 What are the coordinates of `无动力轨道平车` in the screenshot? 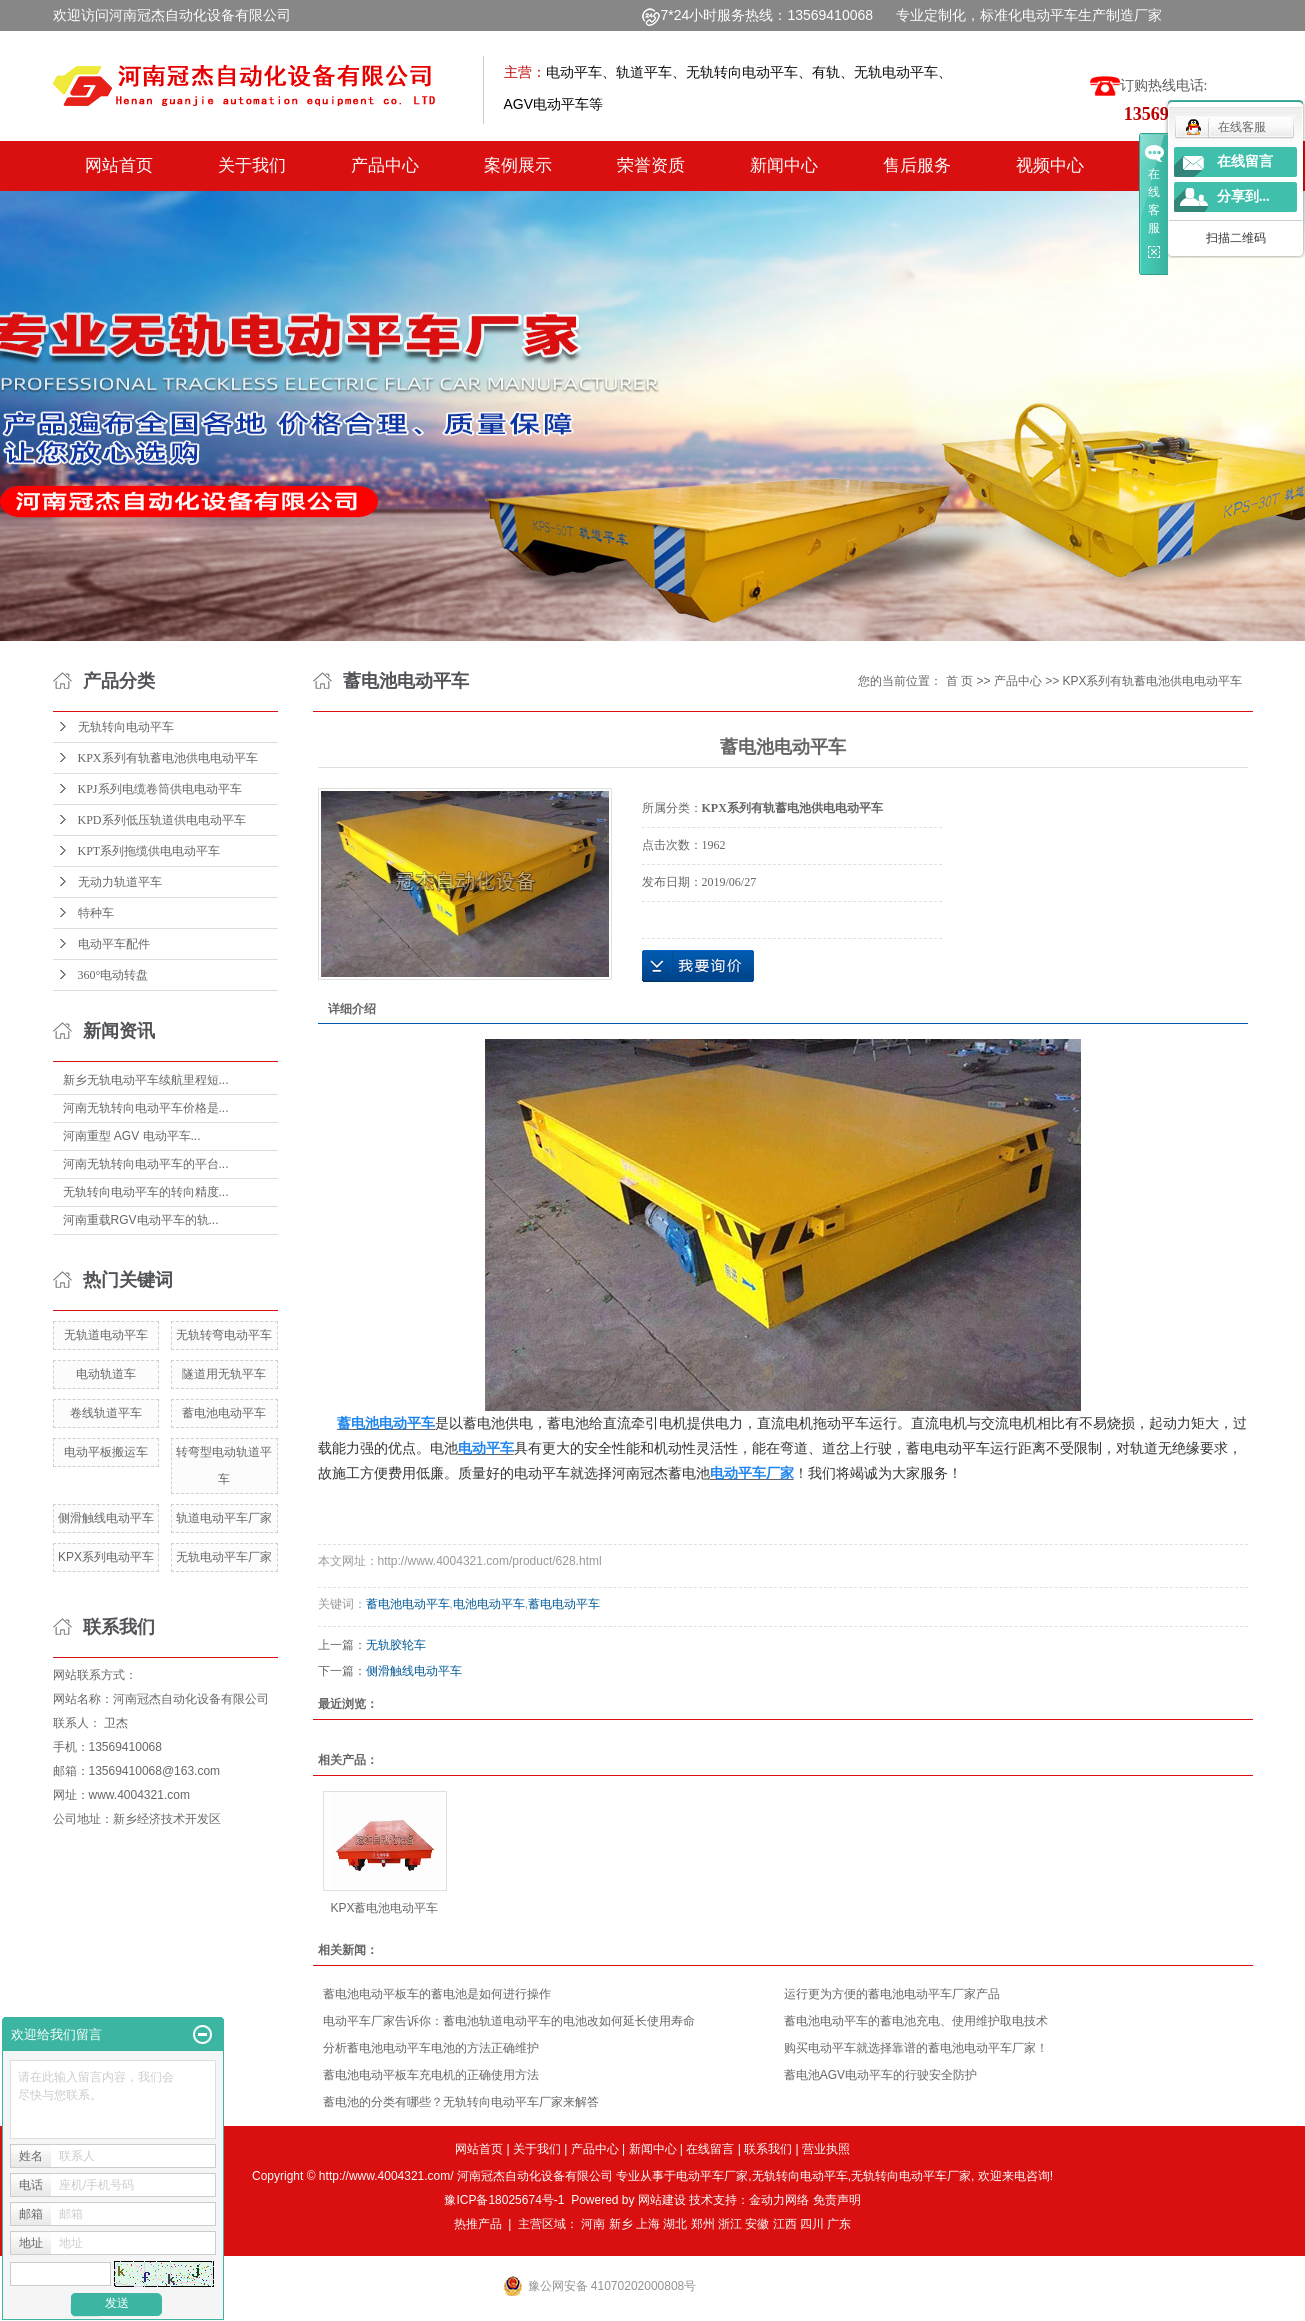 It's located at (120, 882).